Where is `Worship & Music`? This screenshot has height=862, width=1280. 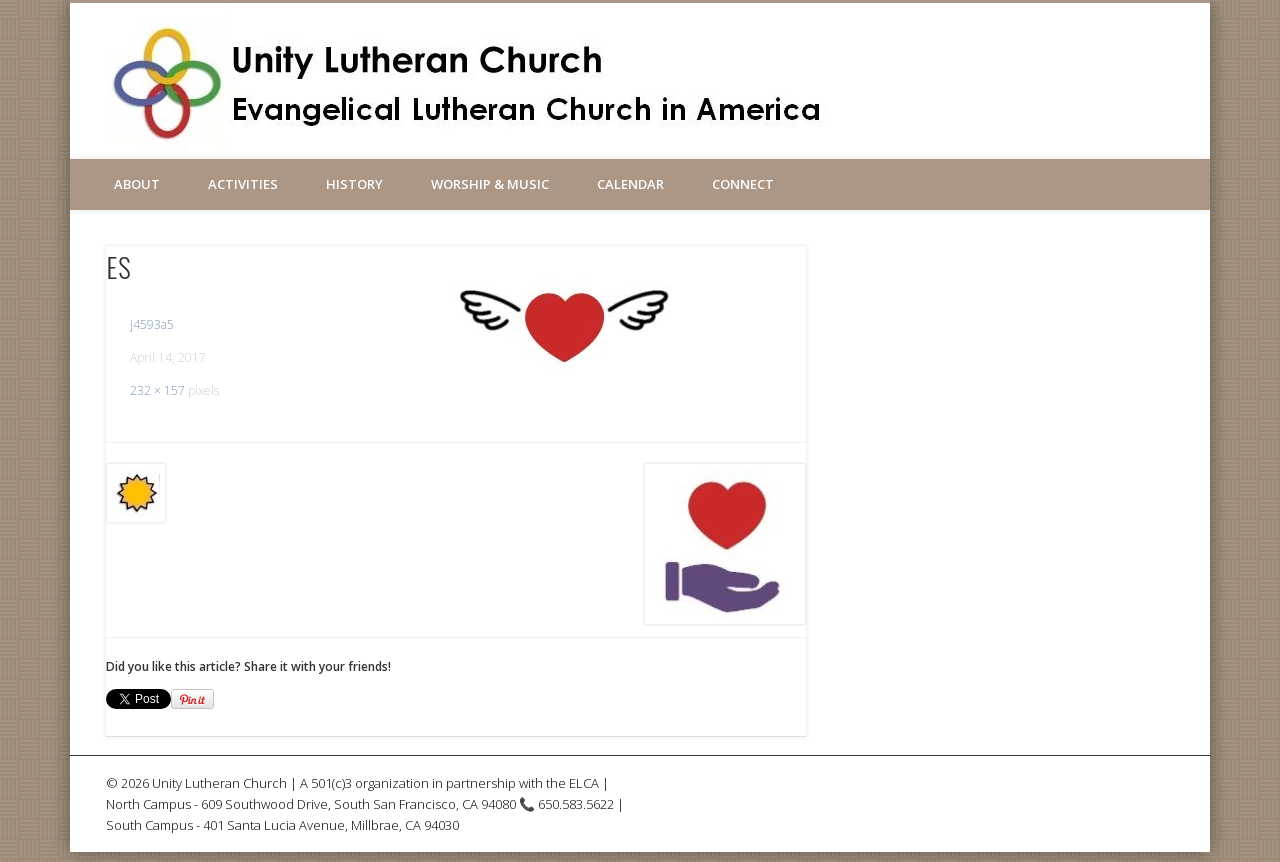
Worship & Music is located at coordinates (490, 184).